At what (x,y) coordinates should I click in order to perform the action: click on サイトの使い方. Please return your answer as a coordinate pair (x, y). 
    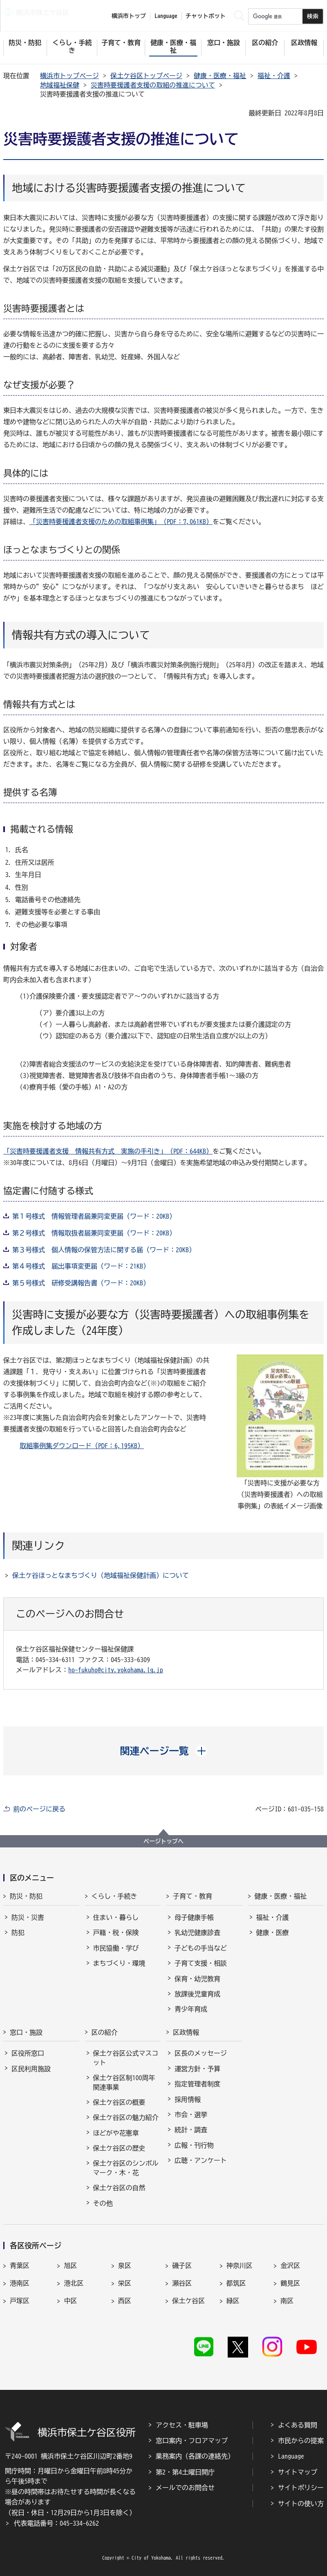
    Looking at the image, I should click on (301, 2503).